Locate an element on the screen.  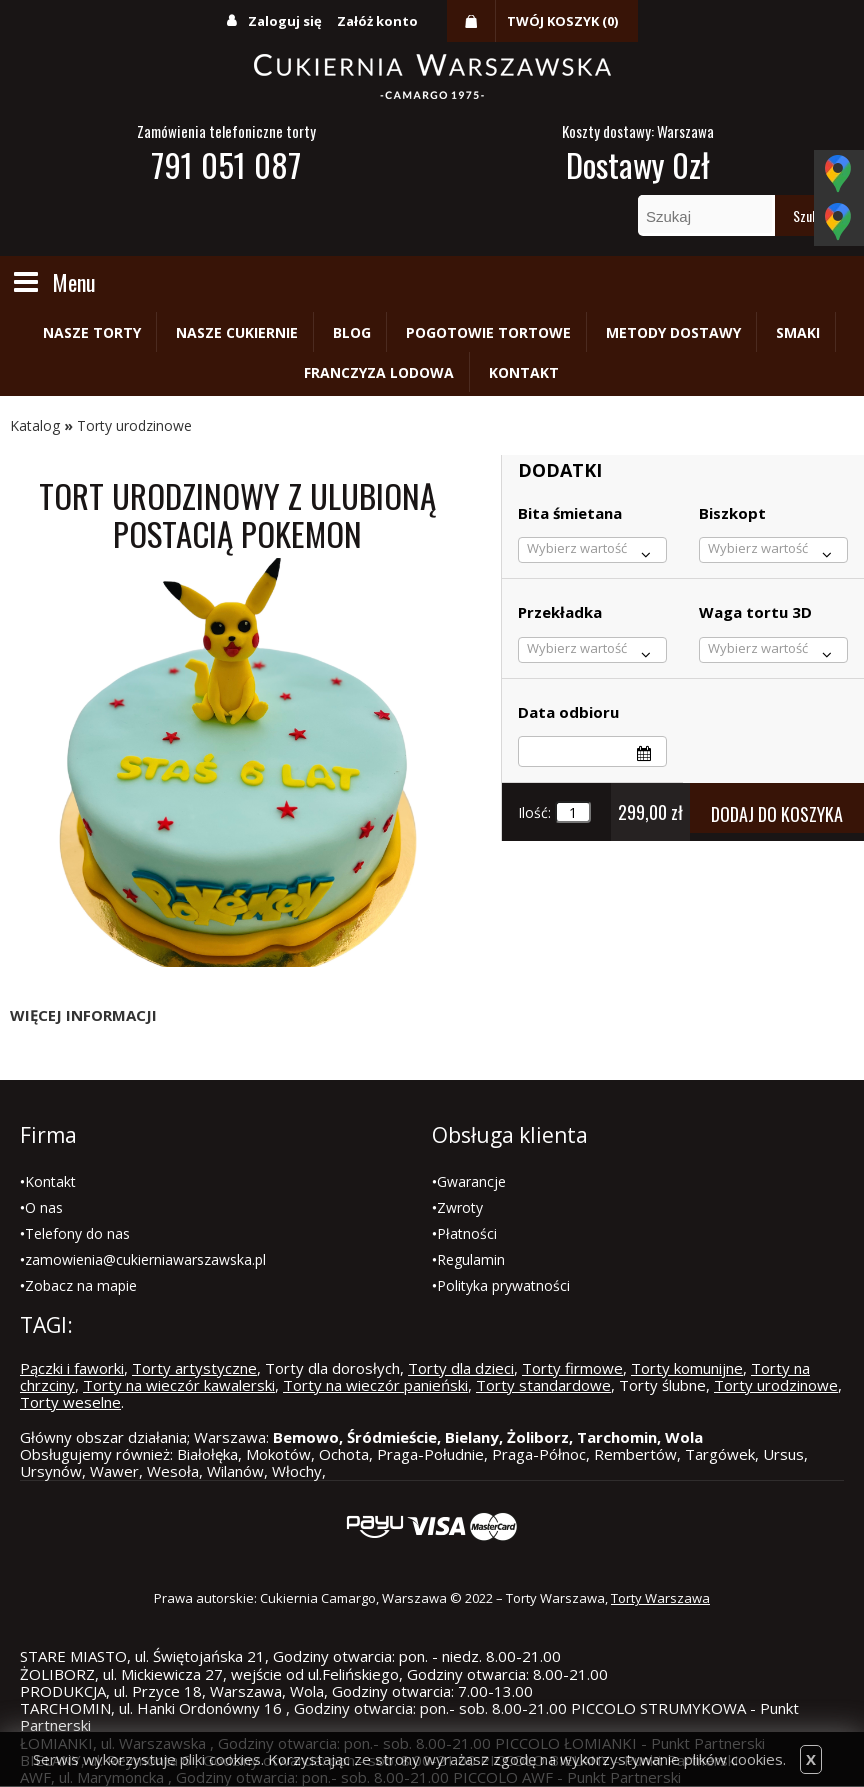
Torty Warszawa is located at coordinates (660, 1598).